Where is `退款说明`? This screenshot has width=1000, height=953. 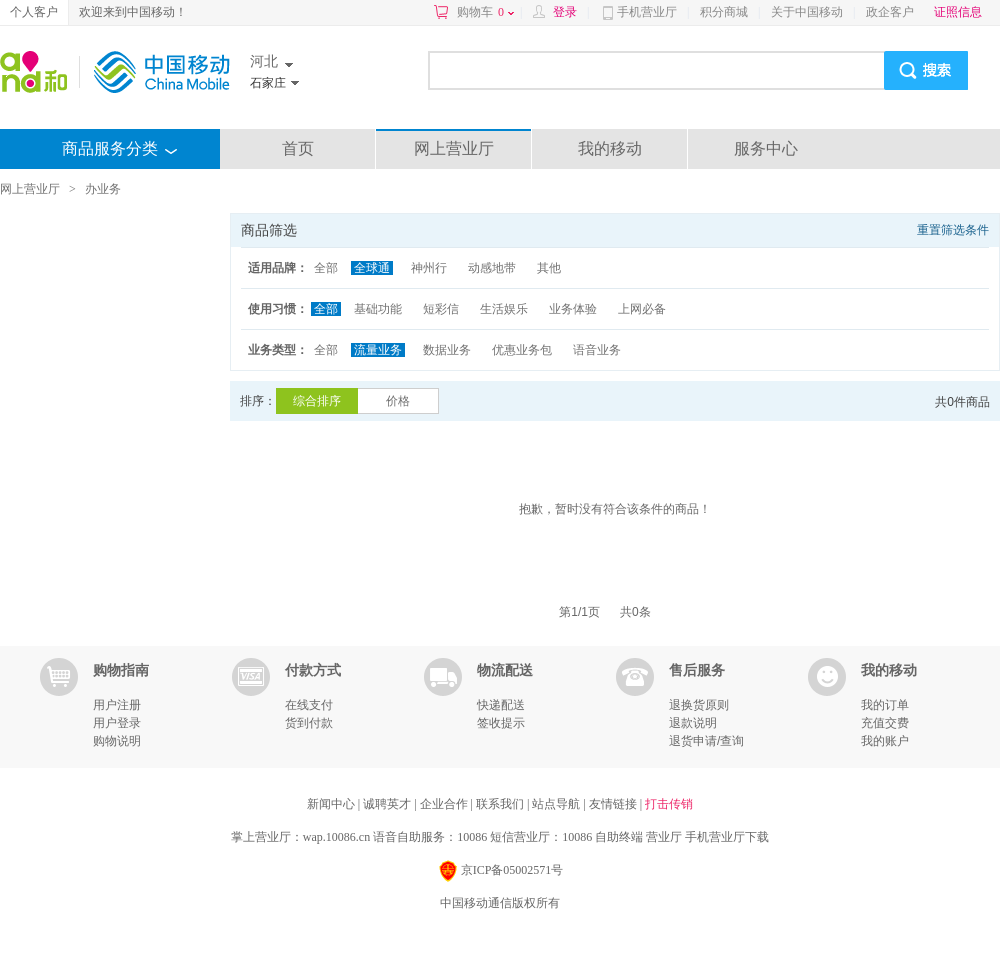 退款说明 is located at coordinates (693, 723).